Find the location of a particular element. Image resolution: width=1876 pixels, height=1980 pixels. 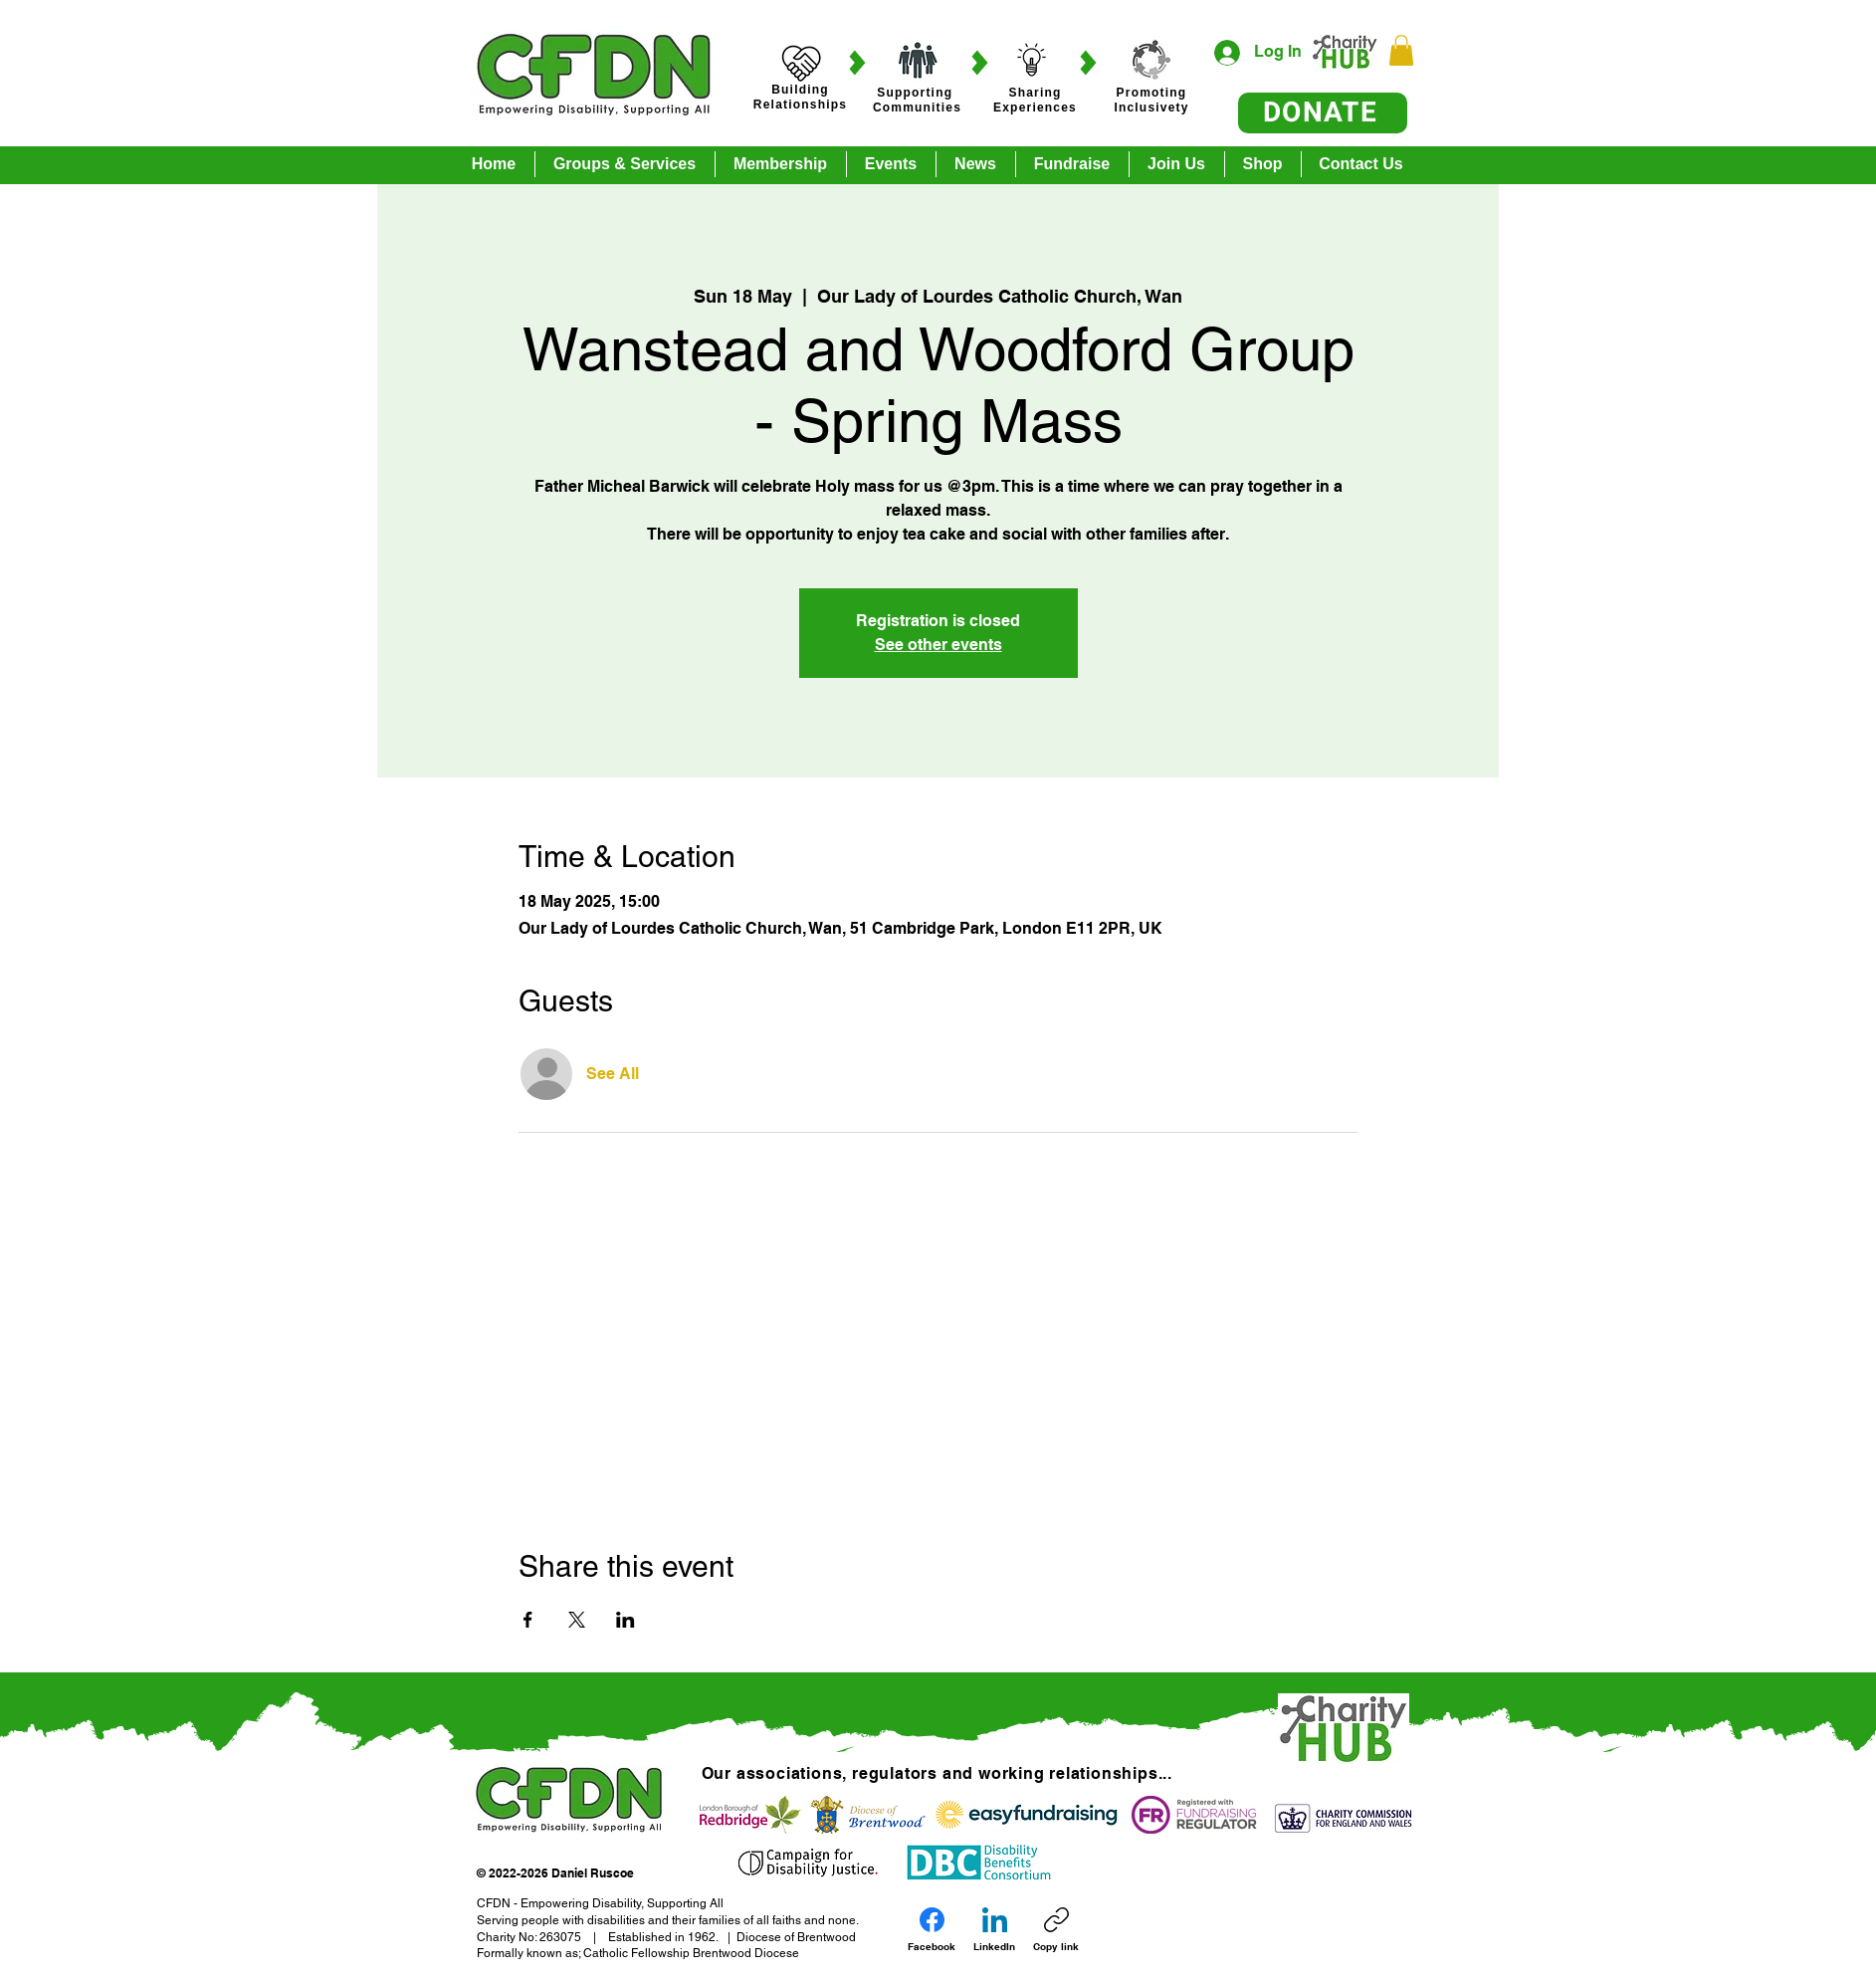

[LinkedIn] is located at coordinates (994, 1929).